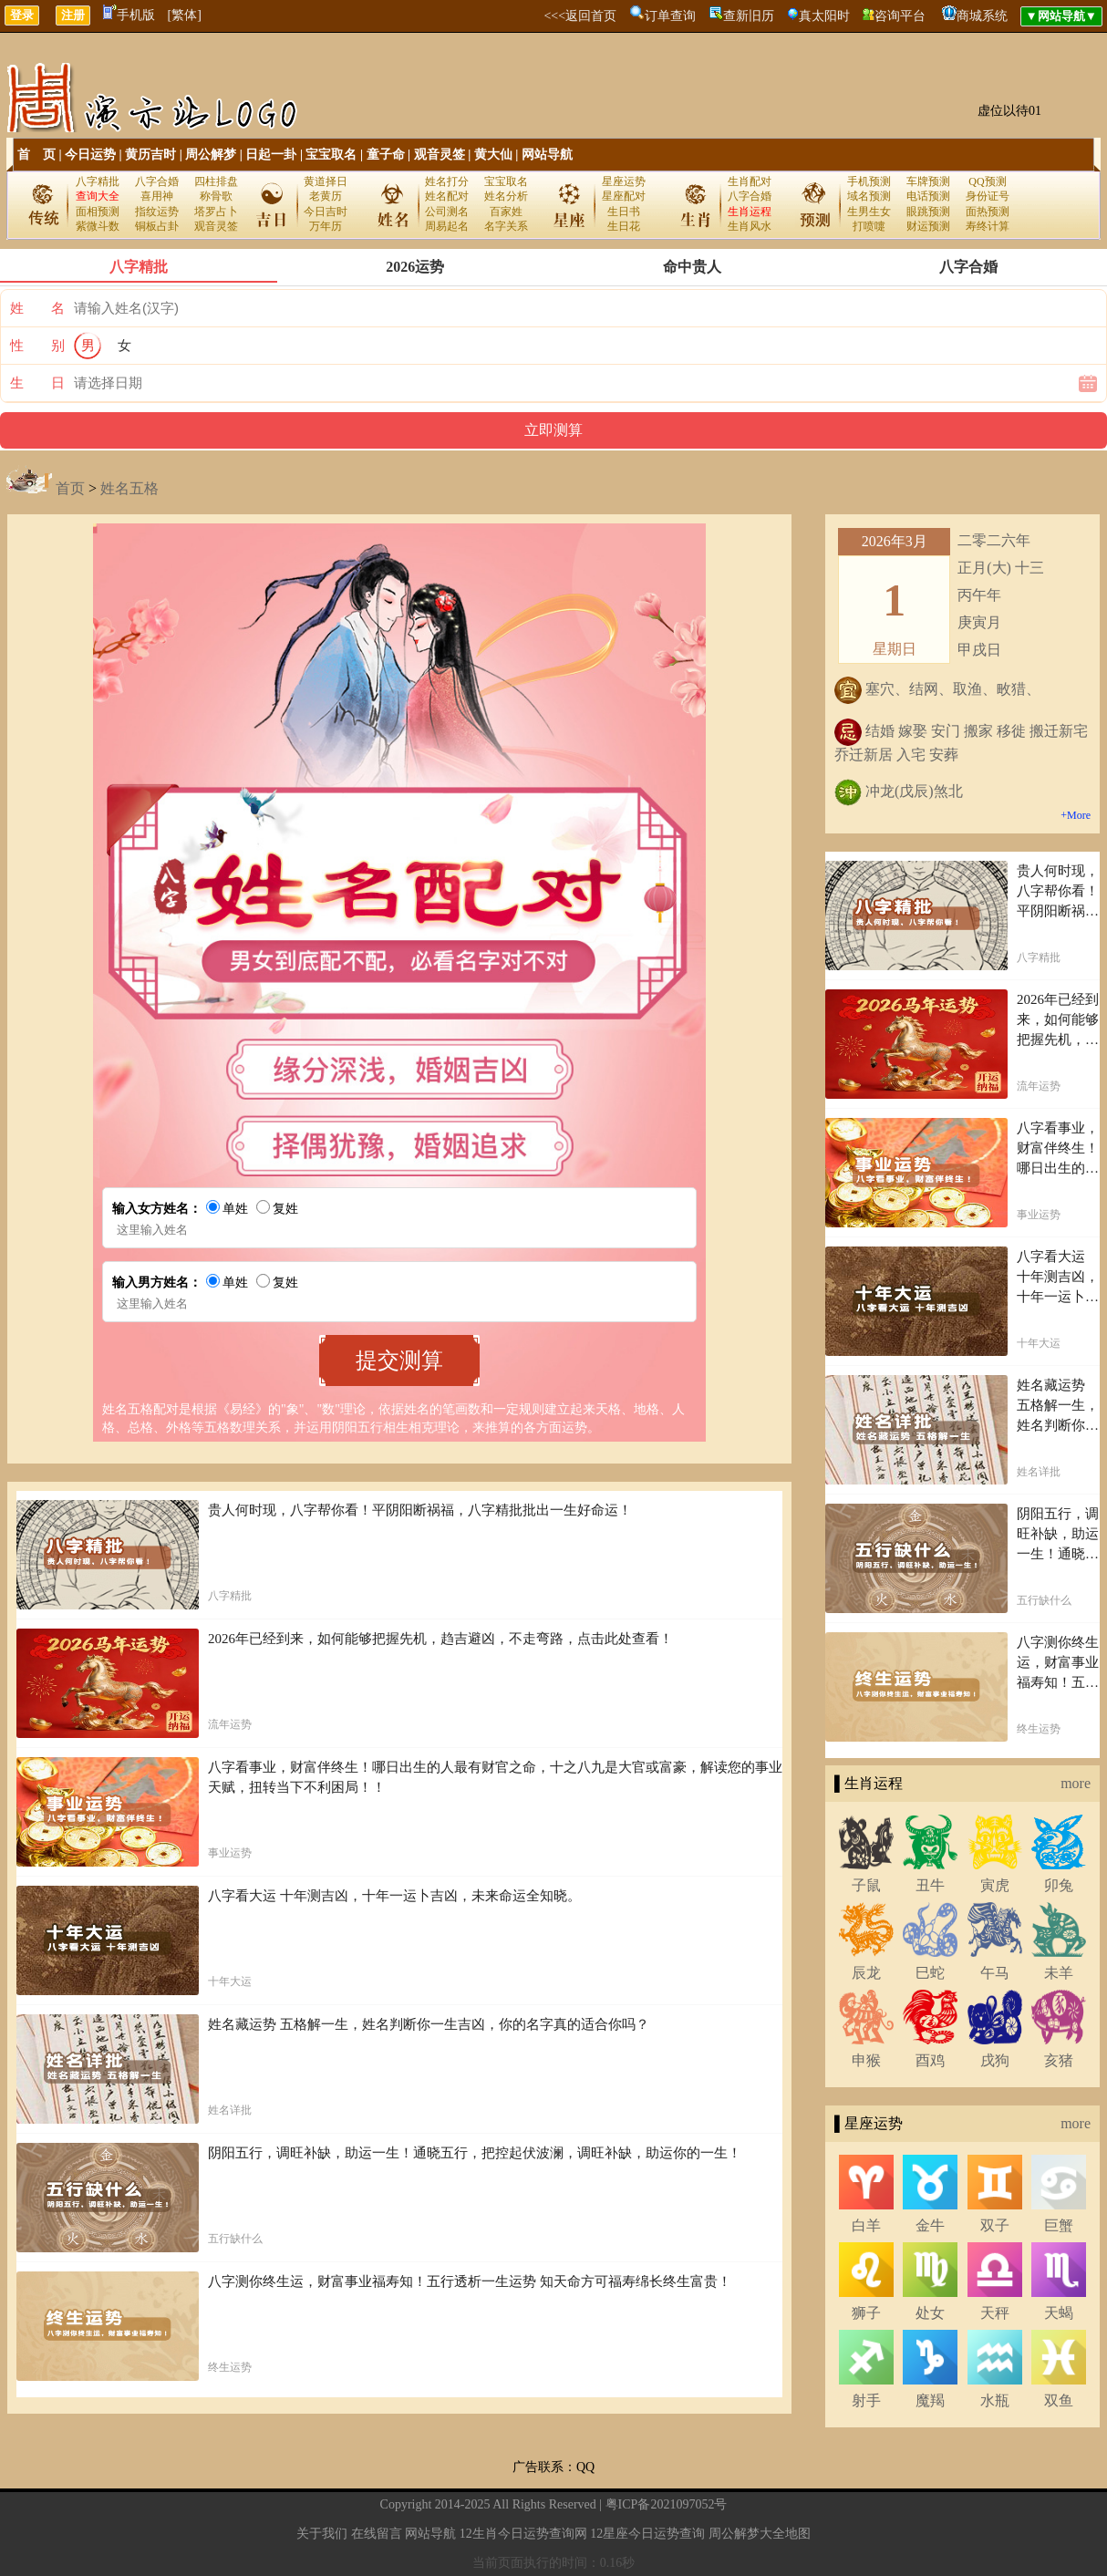 The height and width of the screenshot is (2576, 1107). I want to click on 首页, so click(70, 488).